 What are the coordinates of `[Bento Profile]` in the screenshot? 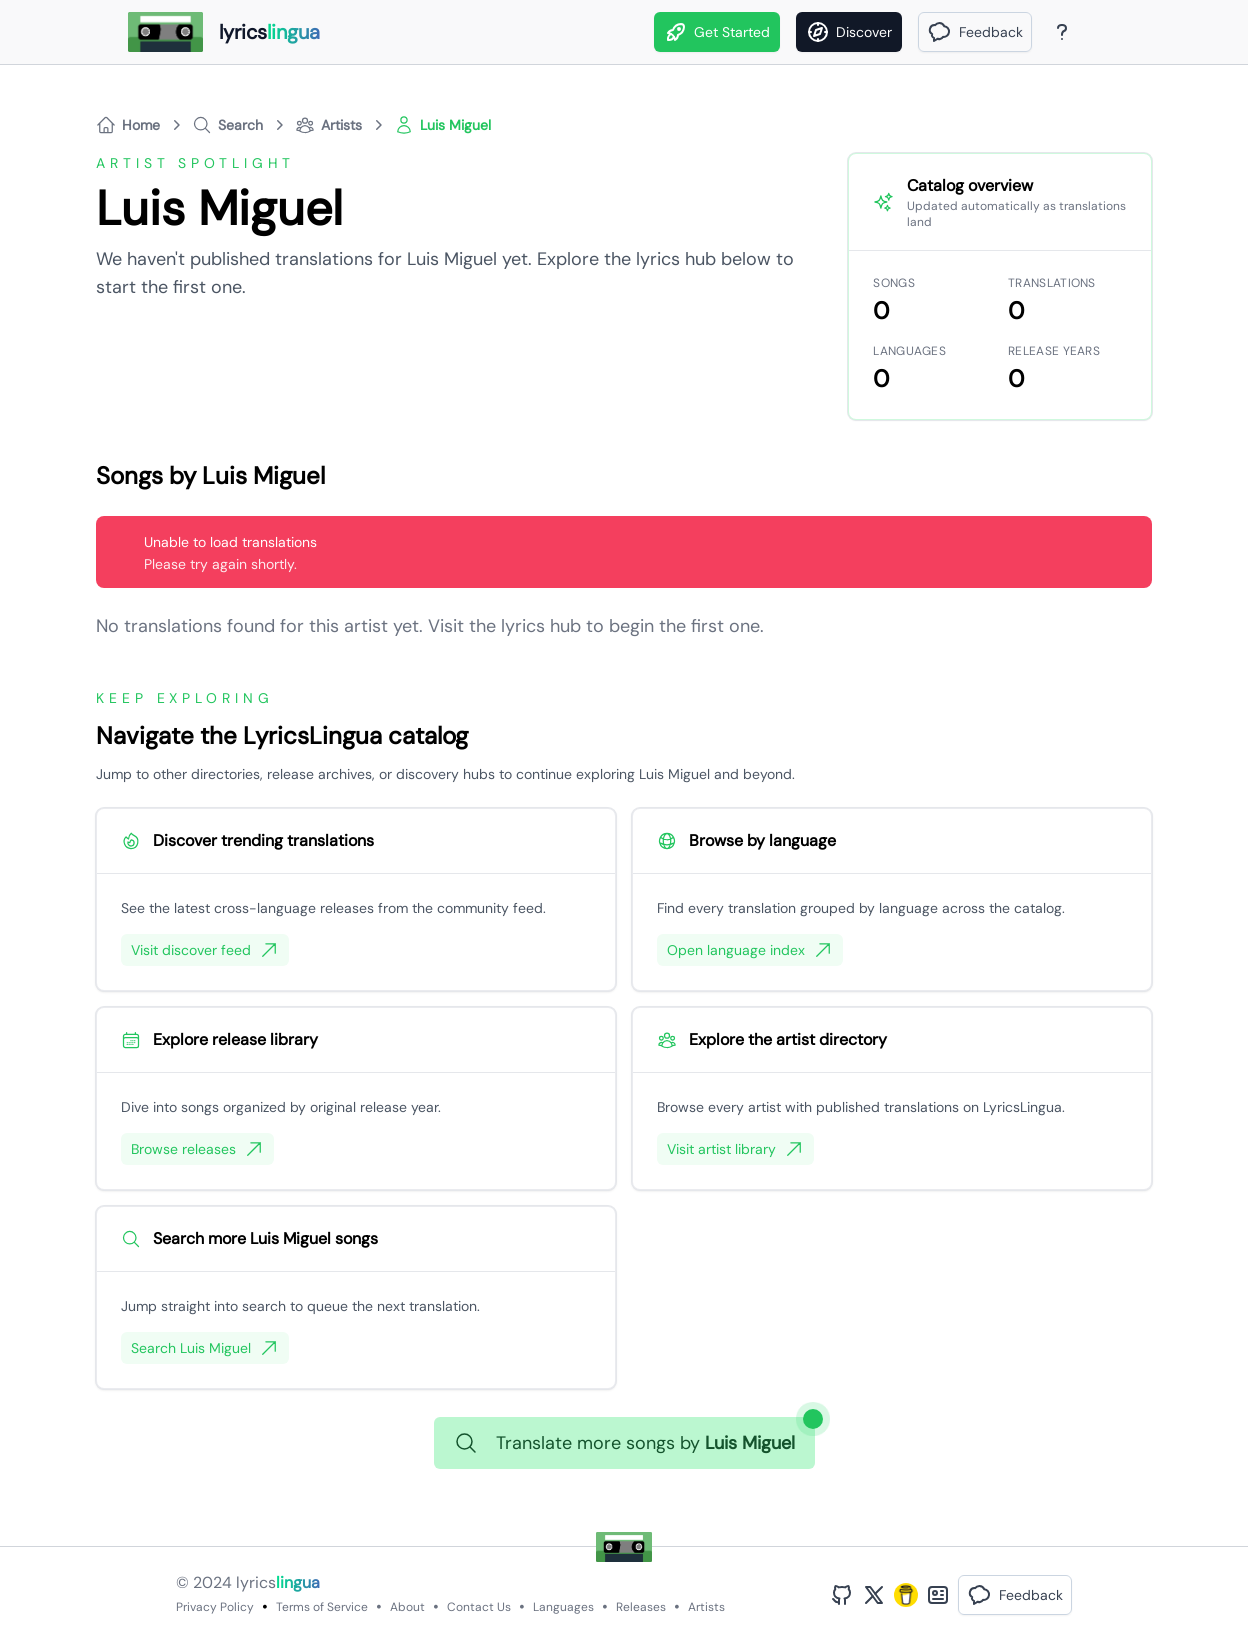 It's located at (938, 1595).